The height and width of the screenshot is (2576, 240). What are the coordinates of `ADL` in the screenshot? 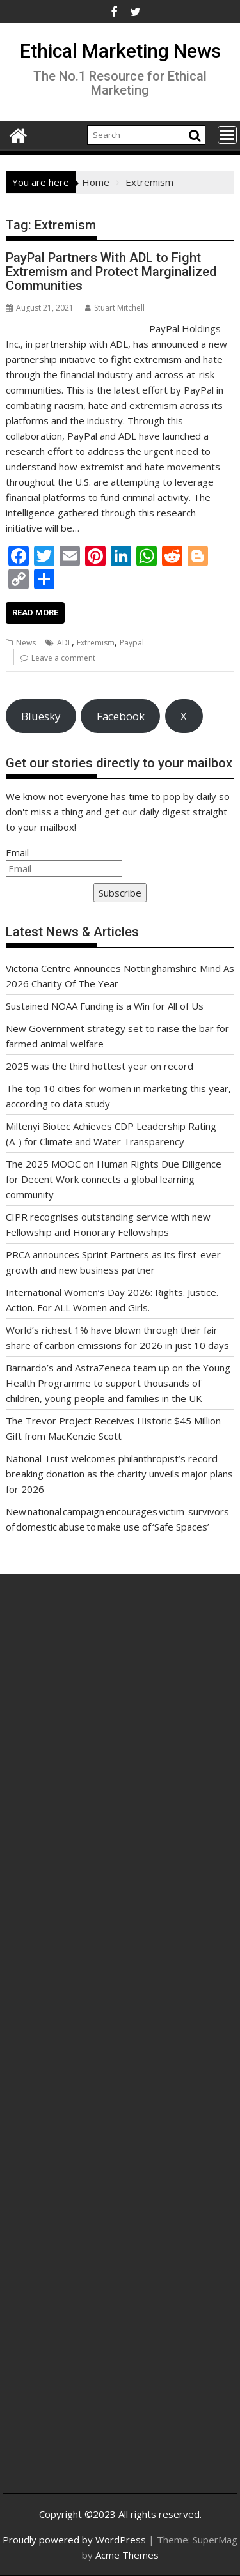 It's located at (64, 642).